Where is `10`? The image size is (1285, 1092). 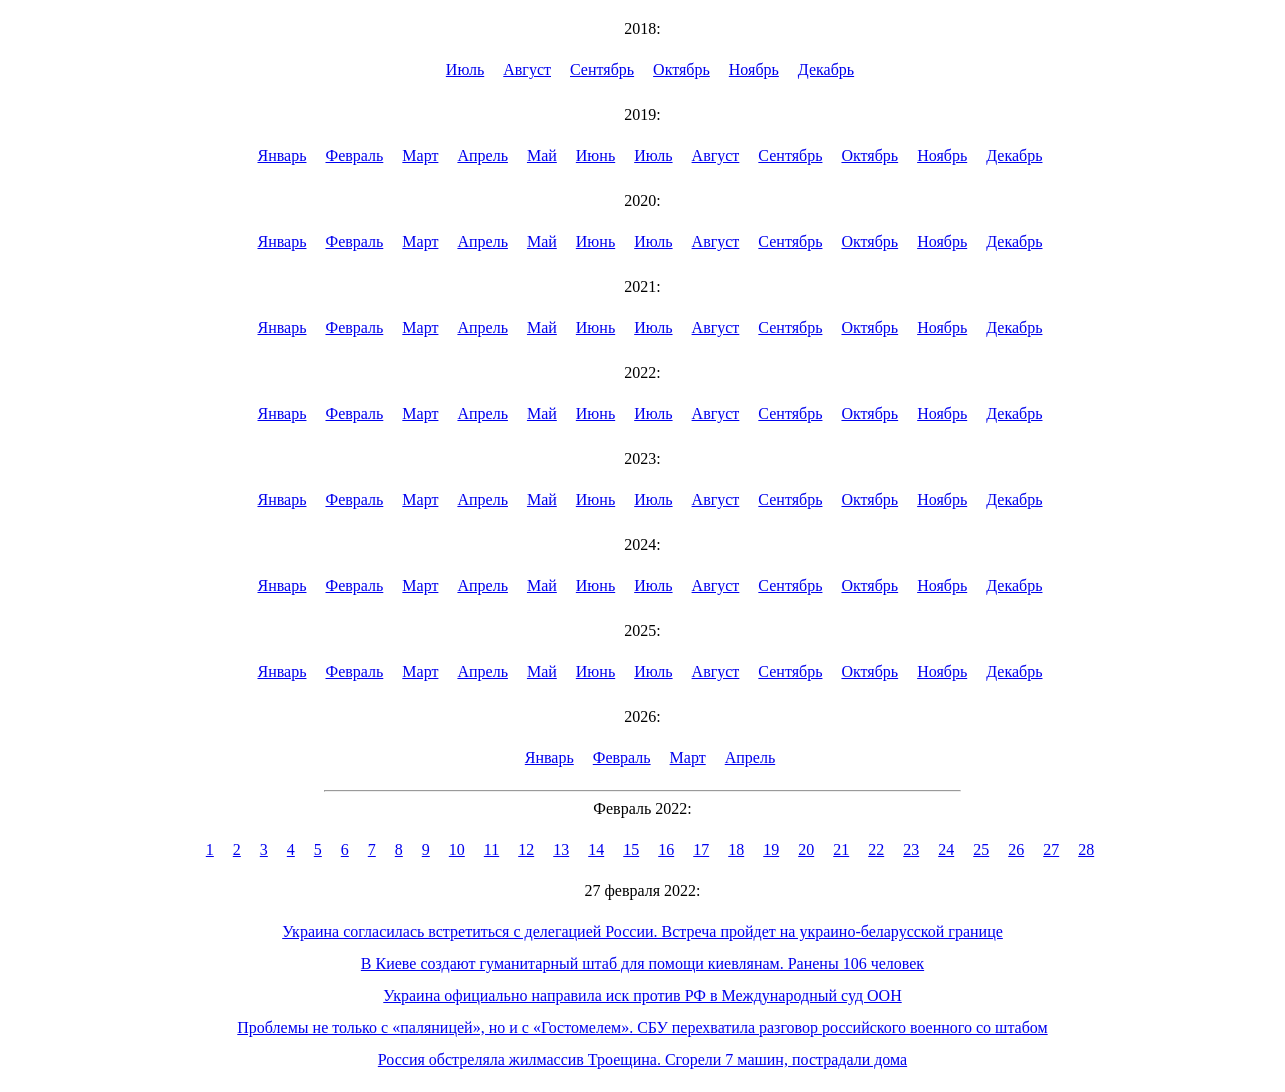 10 is located at coordinates (457, 849).